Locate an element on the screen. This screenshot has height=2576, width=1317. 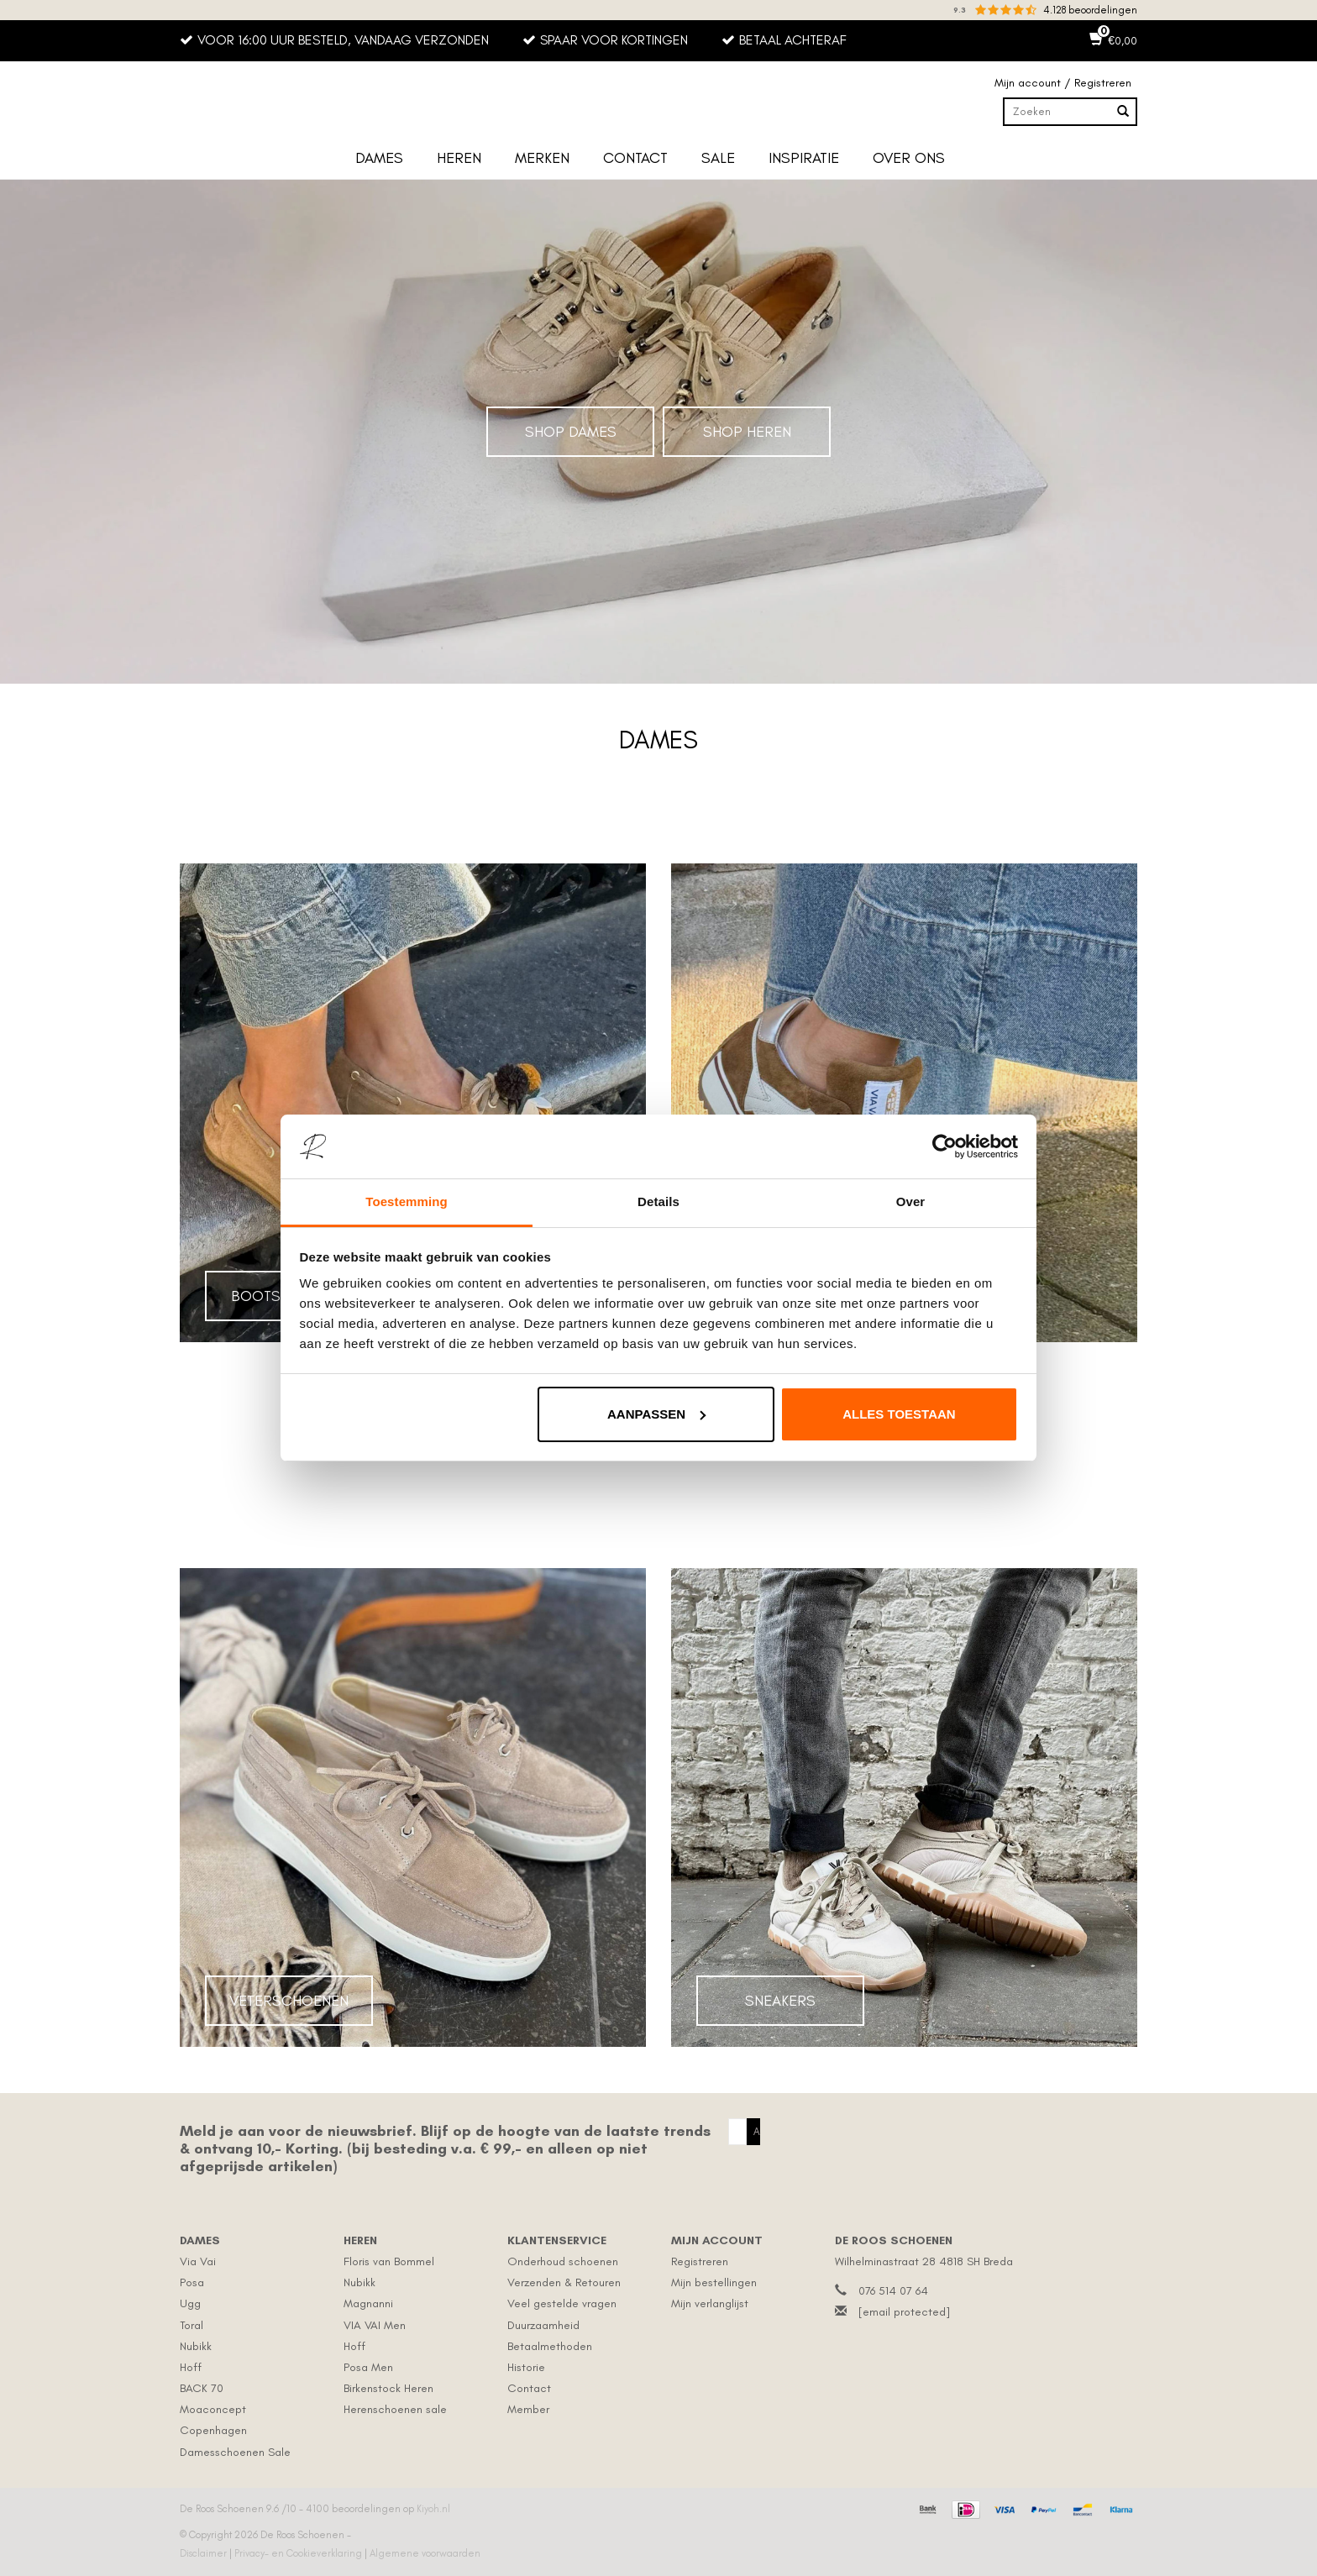
VIA VAI Men is located at coordinates (375, 2325).